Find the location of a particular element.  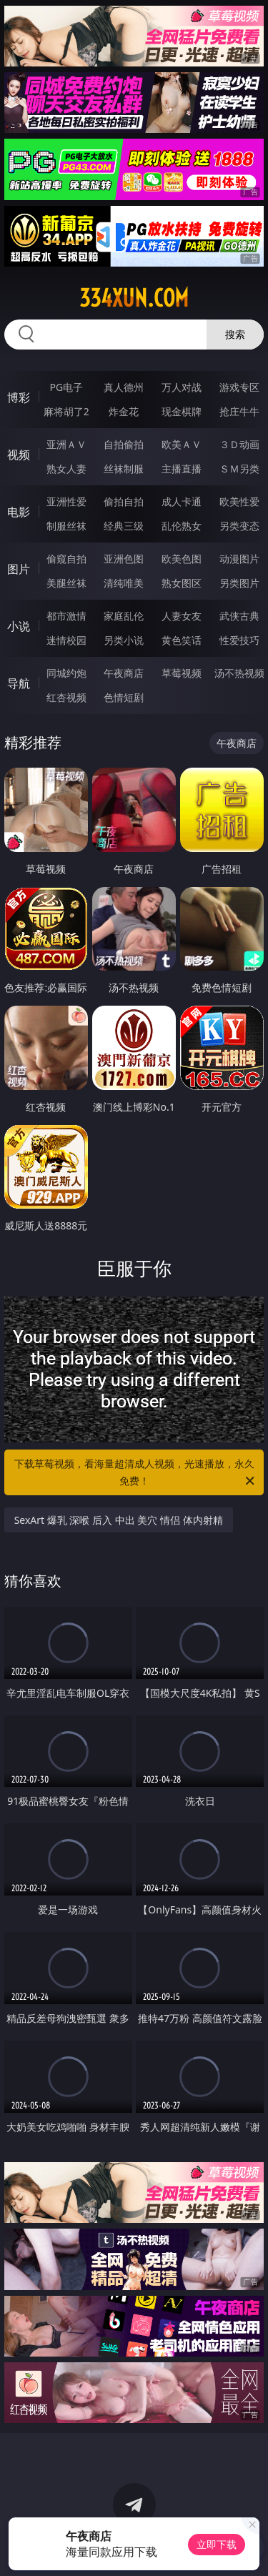

另类图片 is located at coordinates (239, 583).